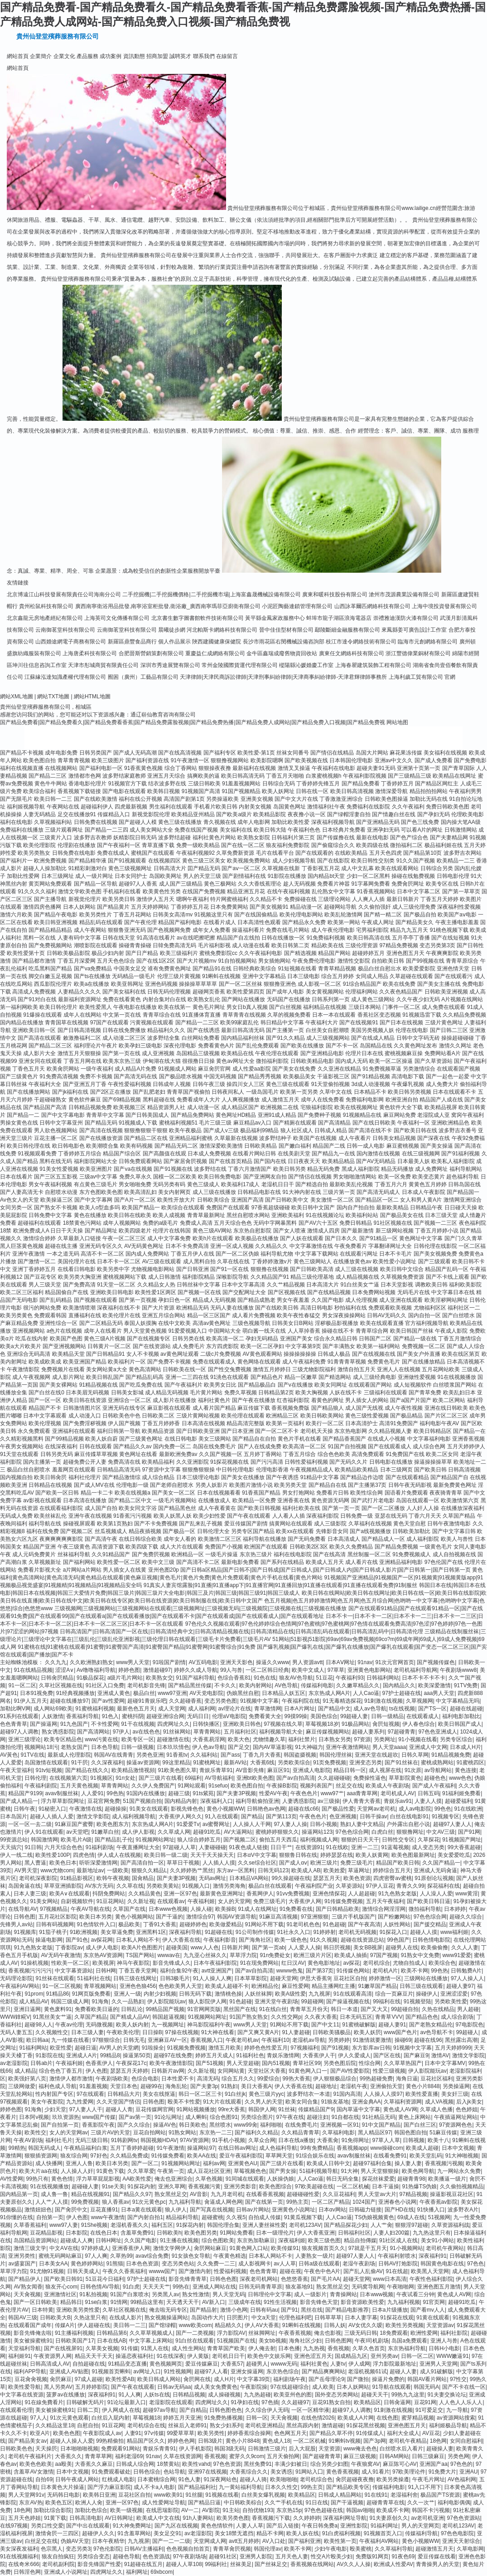 Image resolution: width=487 pixels, height=2576 pixels. I want to click on www国产传媒, so click(99, 2117).